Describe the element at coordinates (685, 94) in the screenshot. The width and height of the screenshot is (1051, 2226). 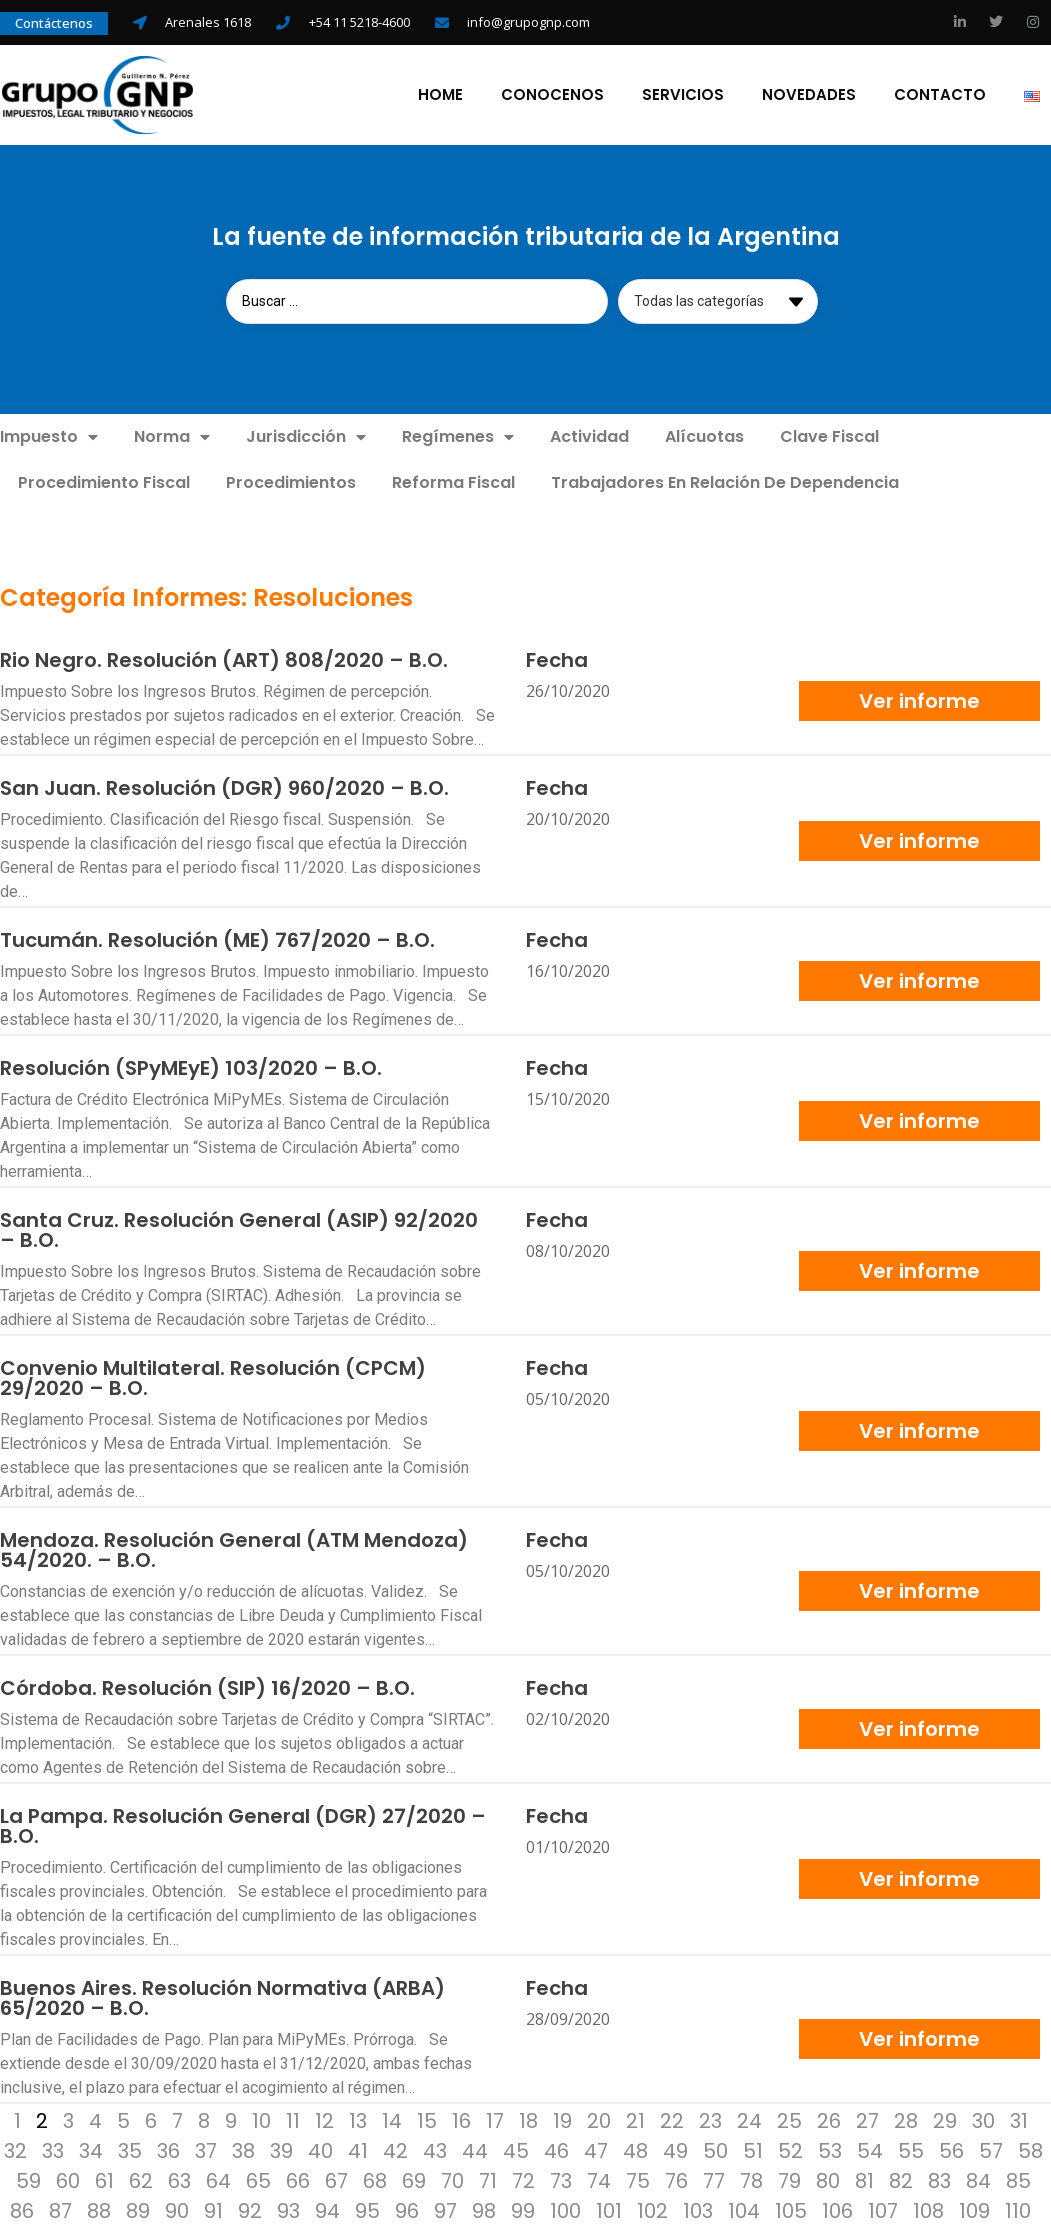
I see `Servicios` at that location.